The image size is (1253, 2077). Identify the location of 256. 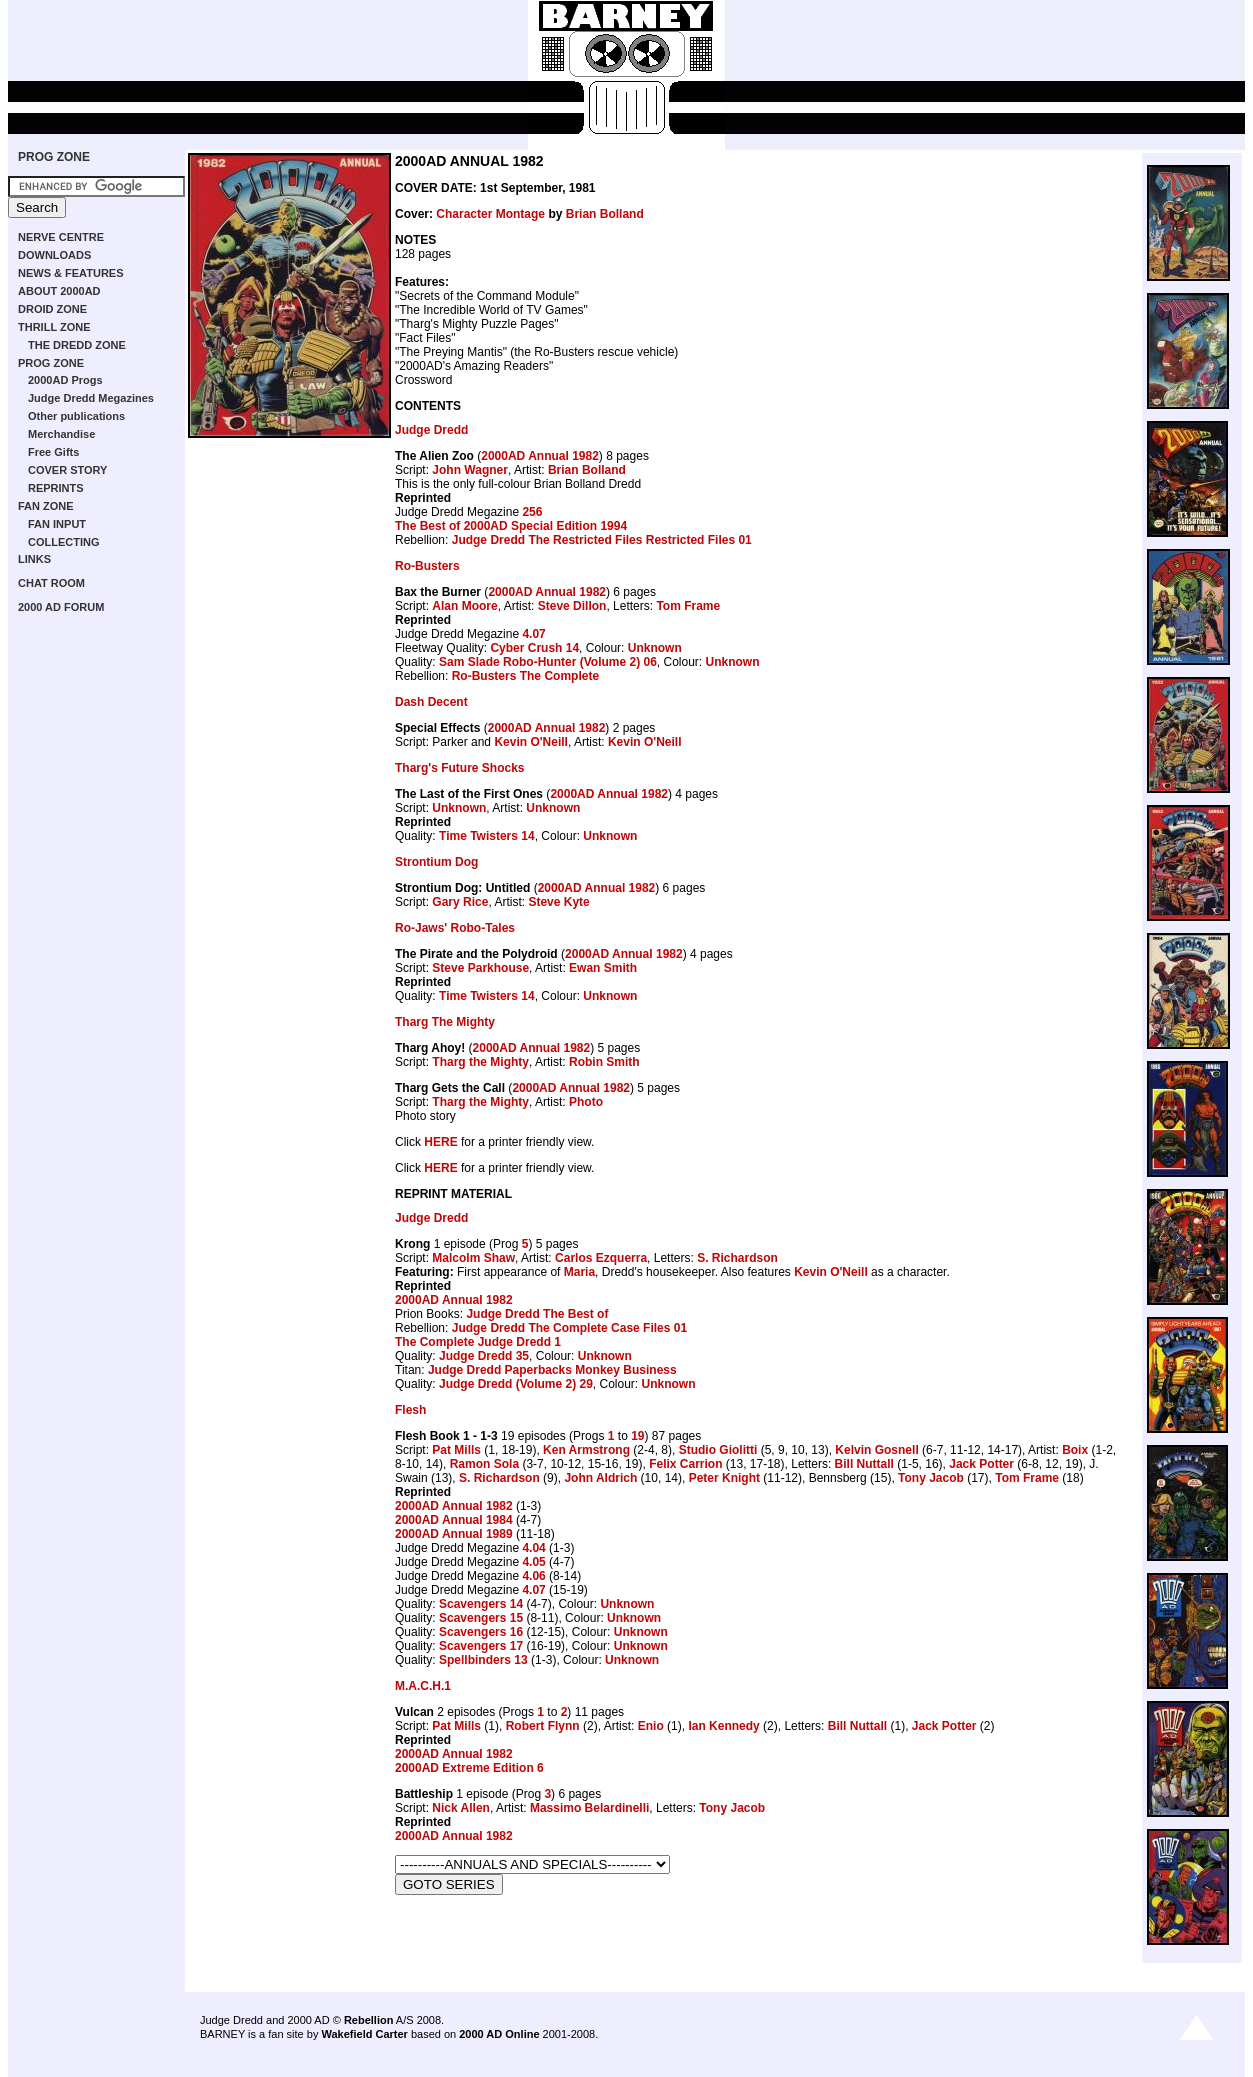
(532, 512).